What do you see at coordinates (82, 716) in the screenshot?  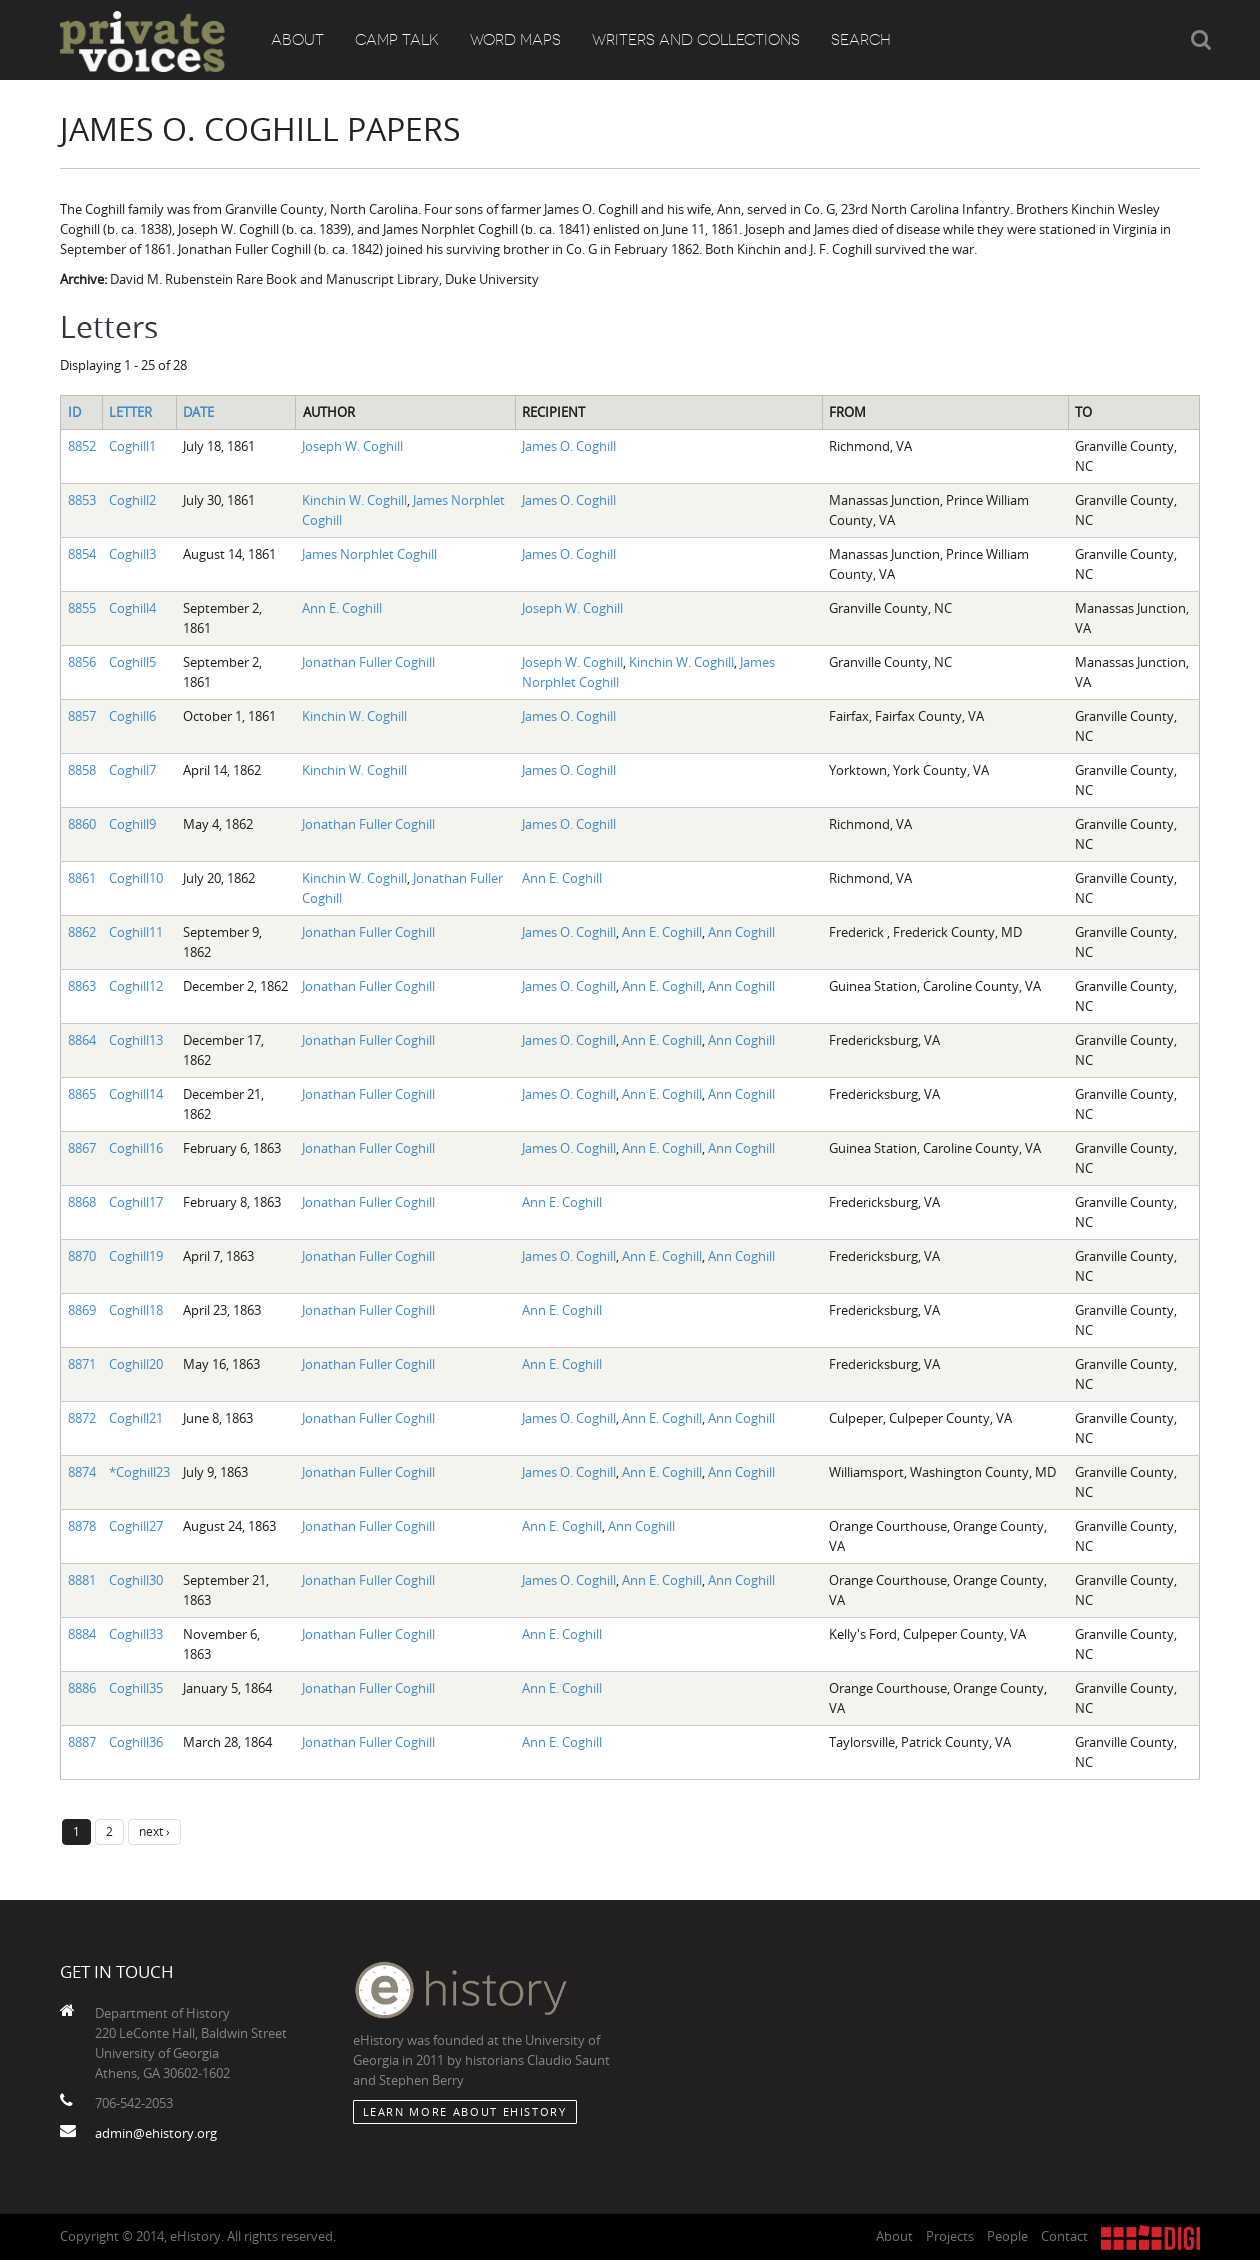 I see `8857` at bounding box center [82, 716].